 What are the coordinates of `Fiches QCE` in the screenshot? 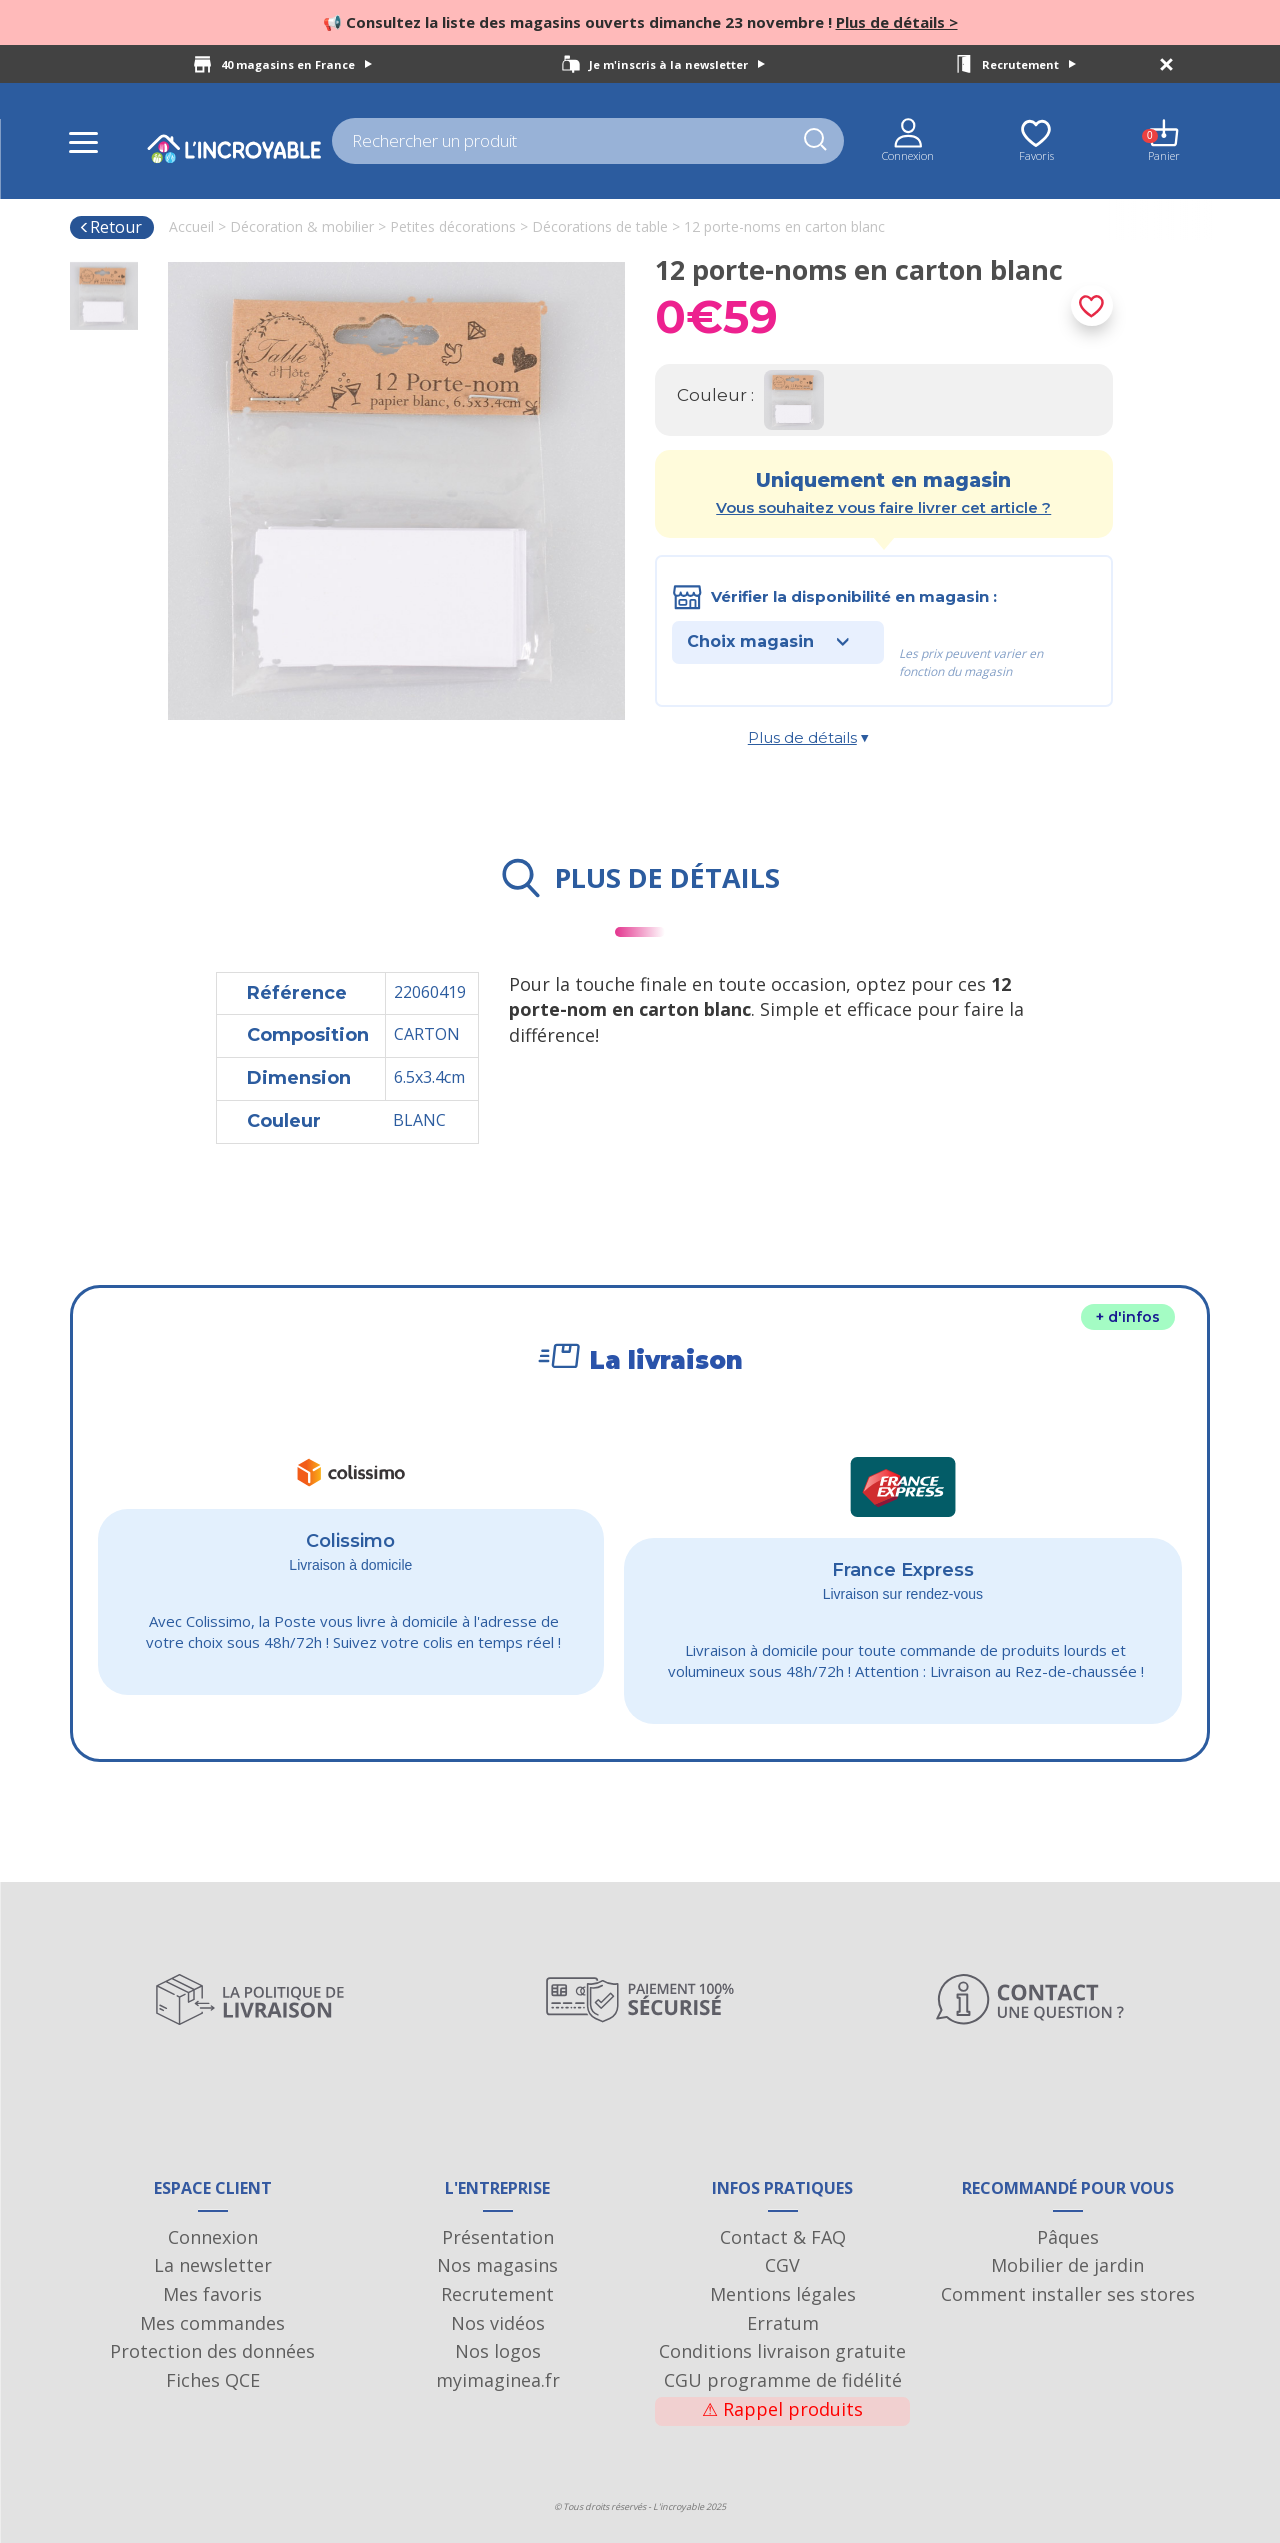 It's located at (213, 2380).